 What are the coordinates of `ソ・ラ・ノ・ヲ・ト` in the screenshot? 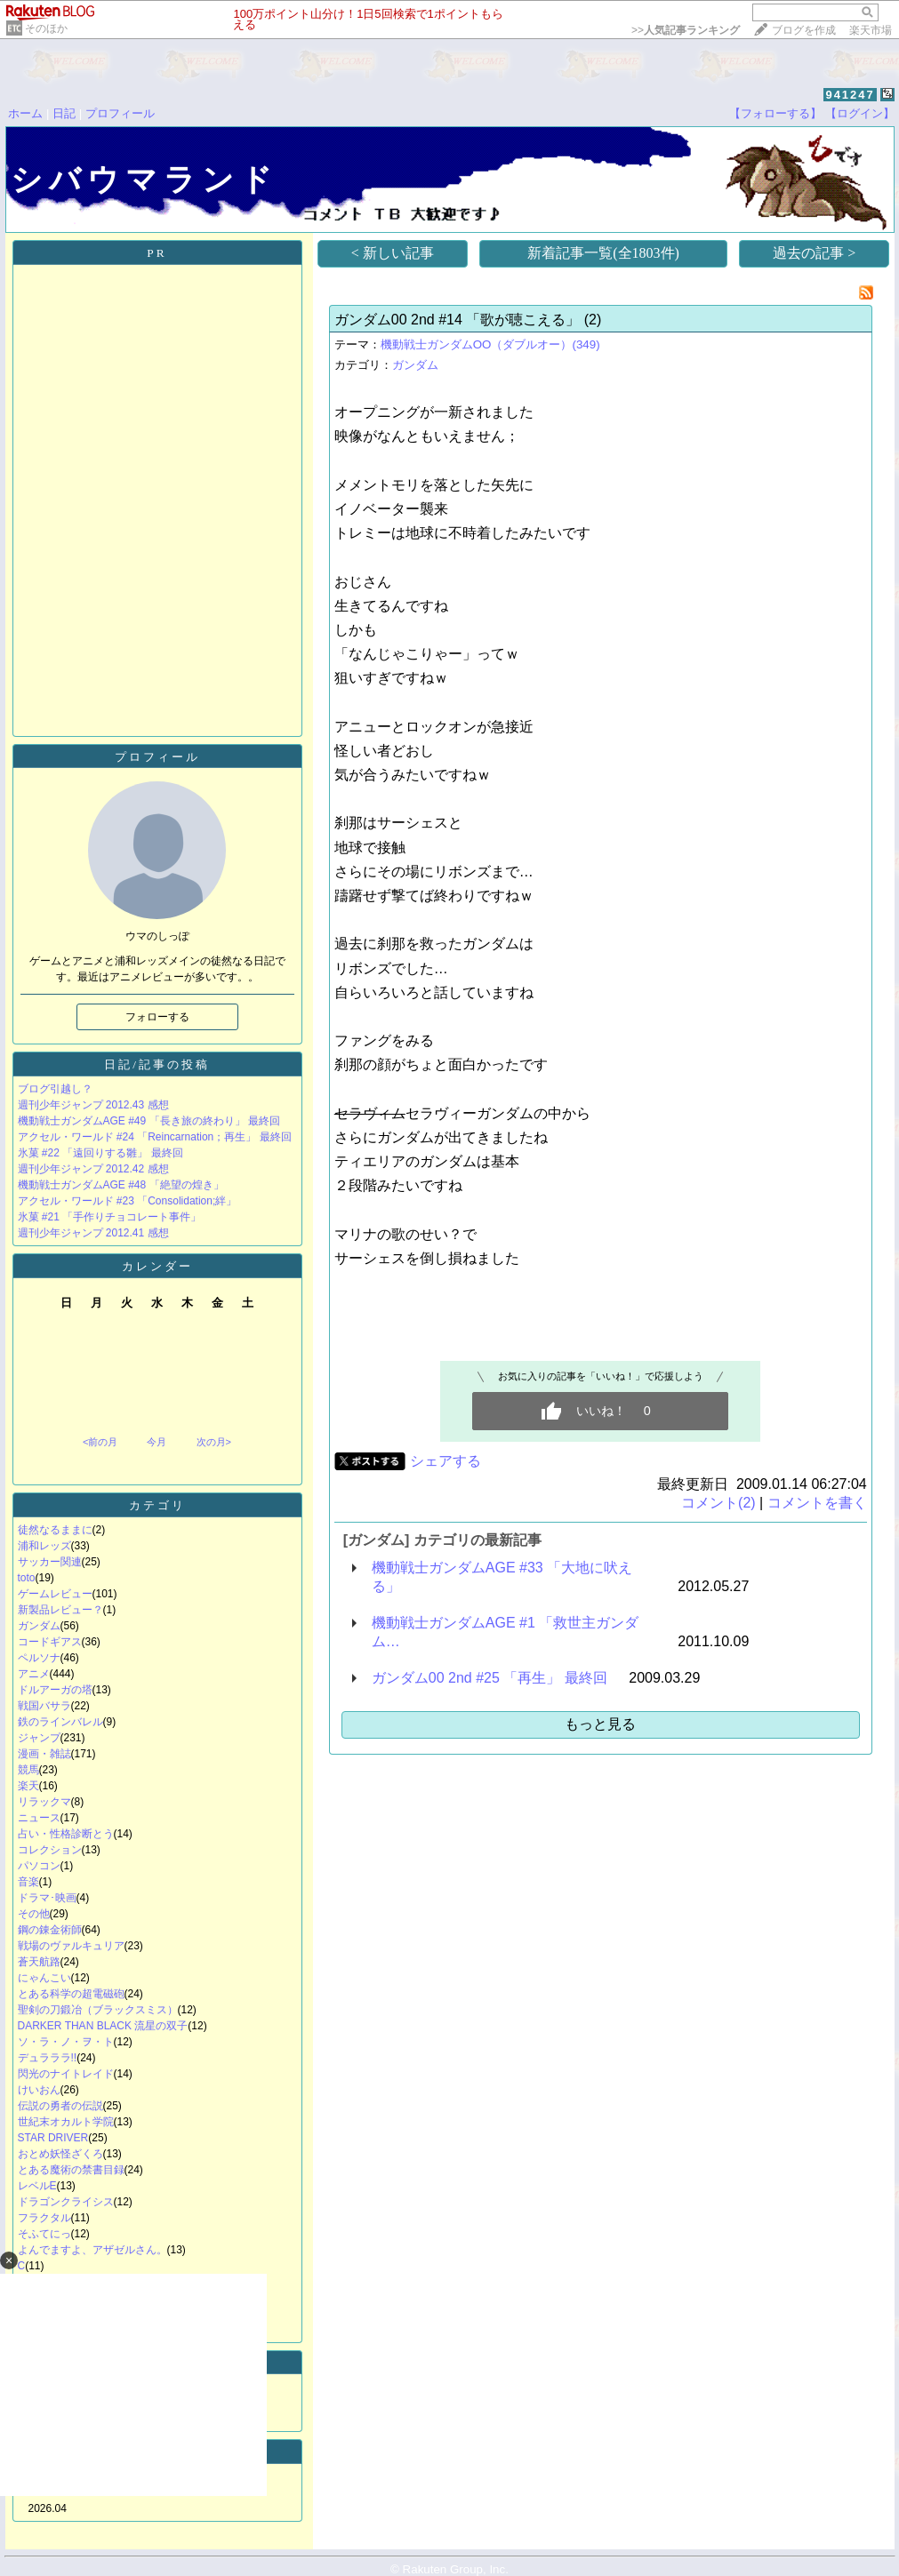 It's located at (66, 2042).